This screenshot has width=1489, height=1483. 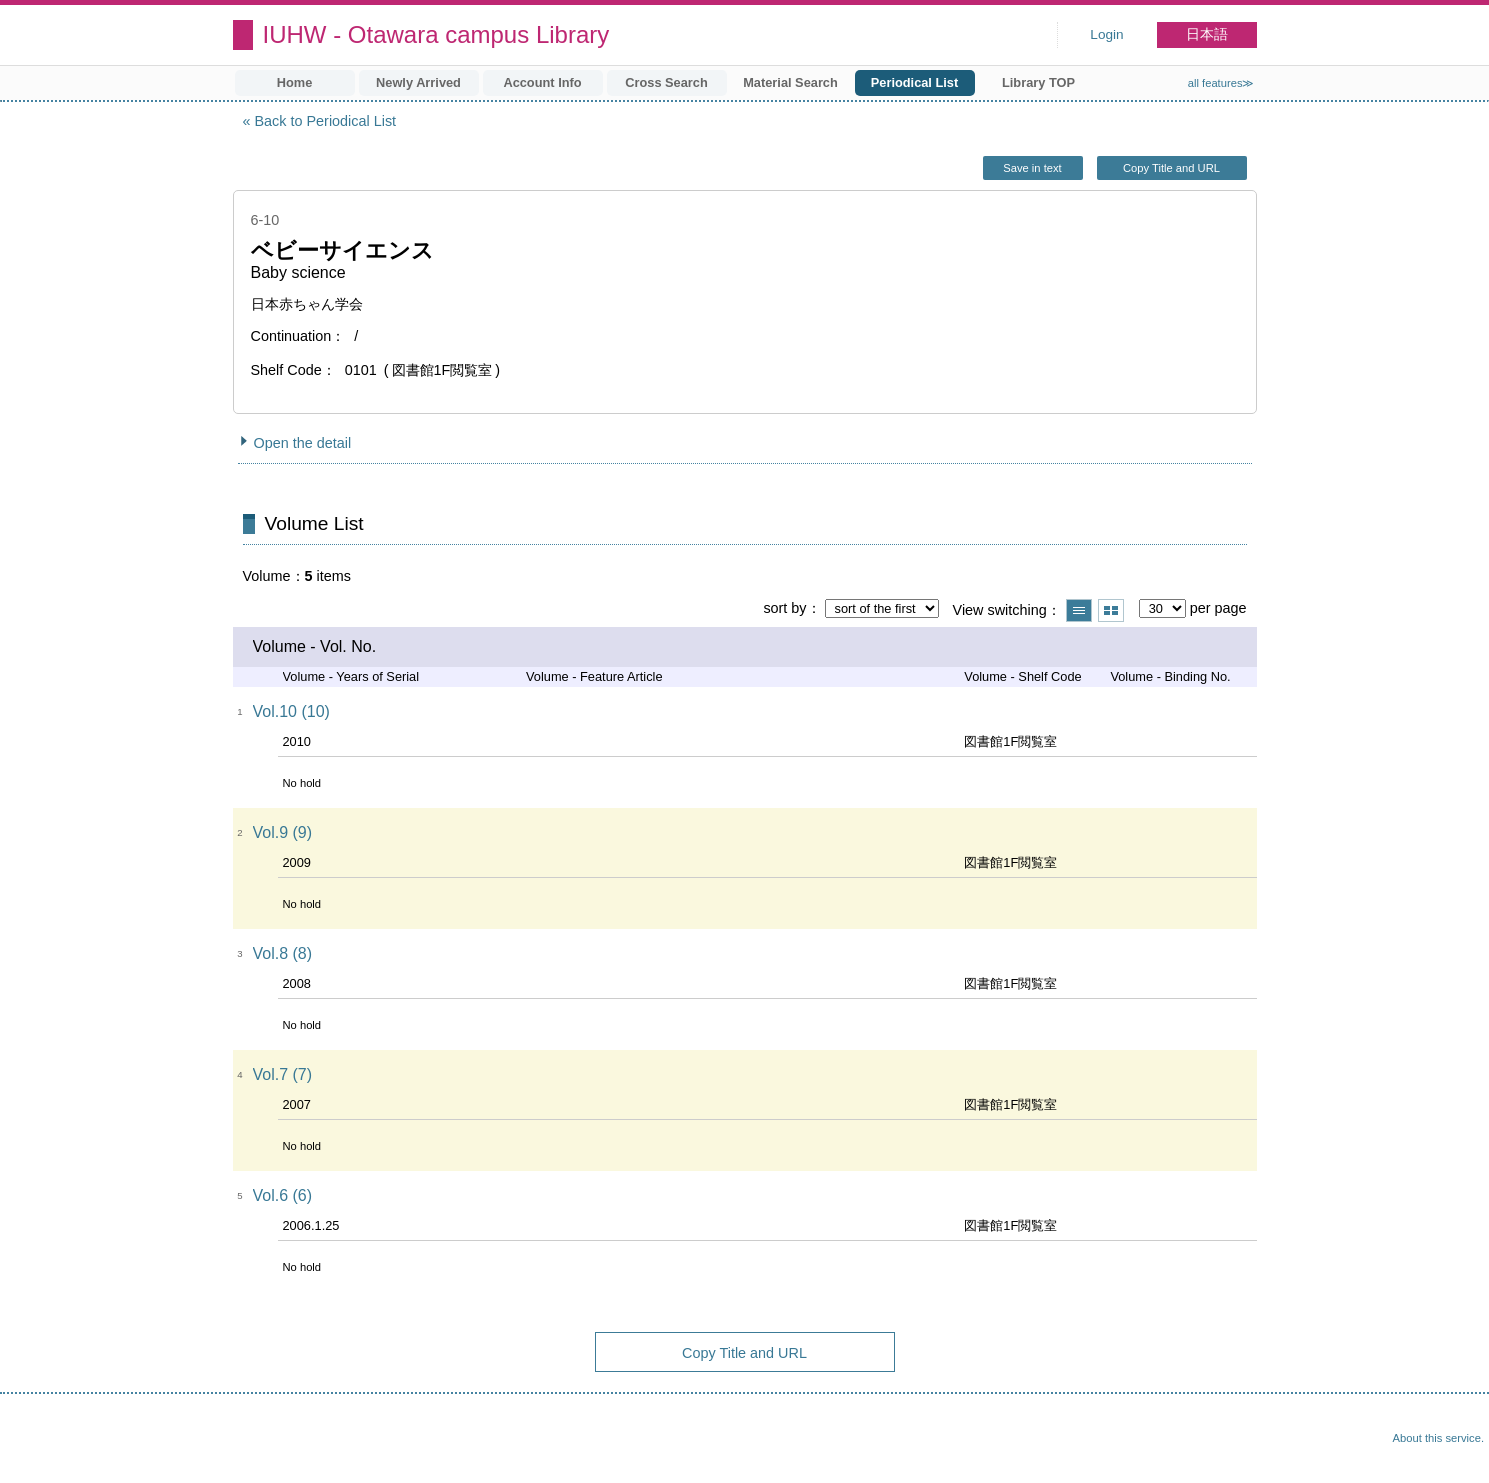 What do you see at coordinates (1221, 83) in the screenshot?
I see `all features≫` at bounding box center [1221, 83].